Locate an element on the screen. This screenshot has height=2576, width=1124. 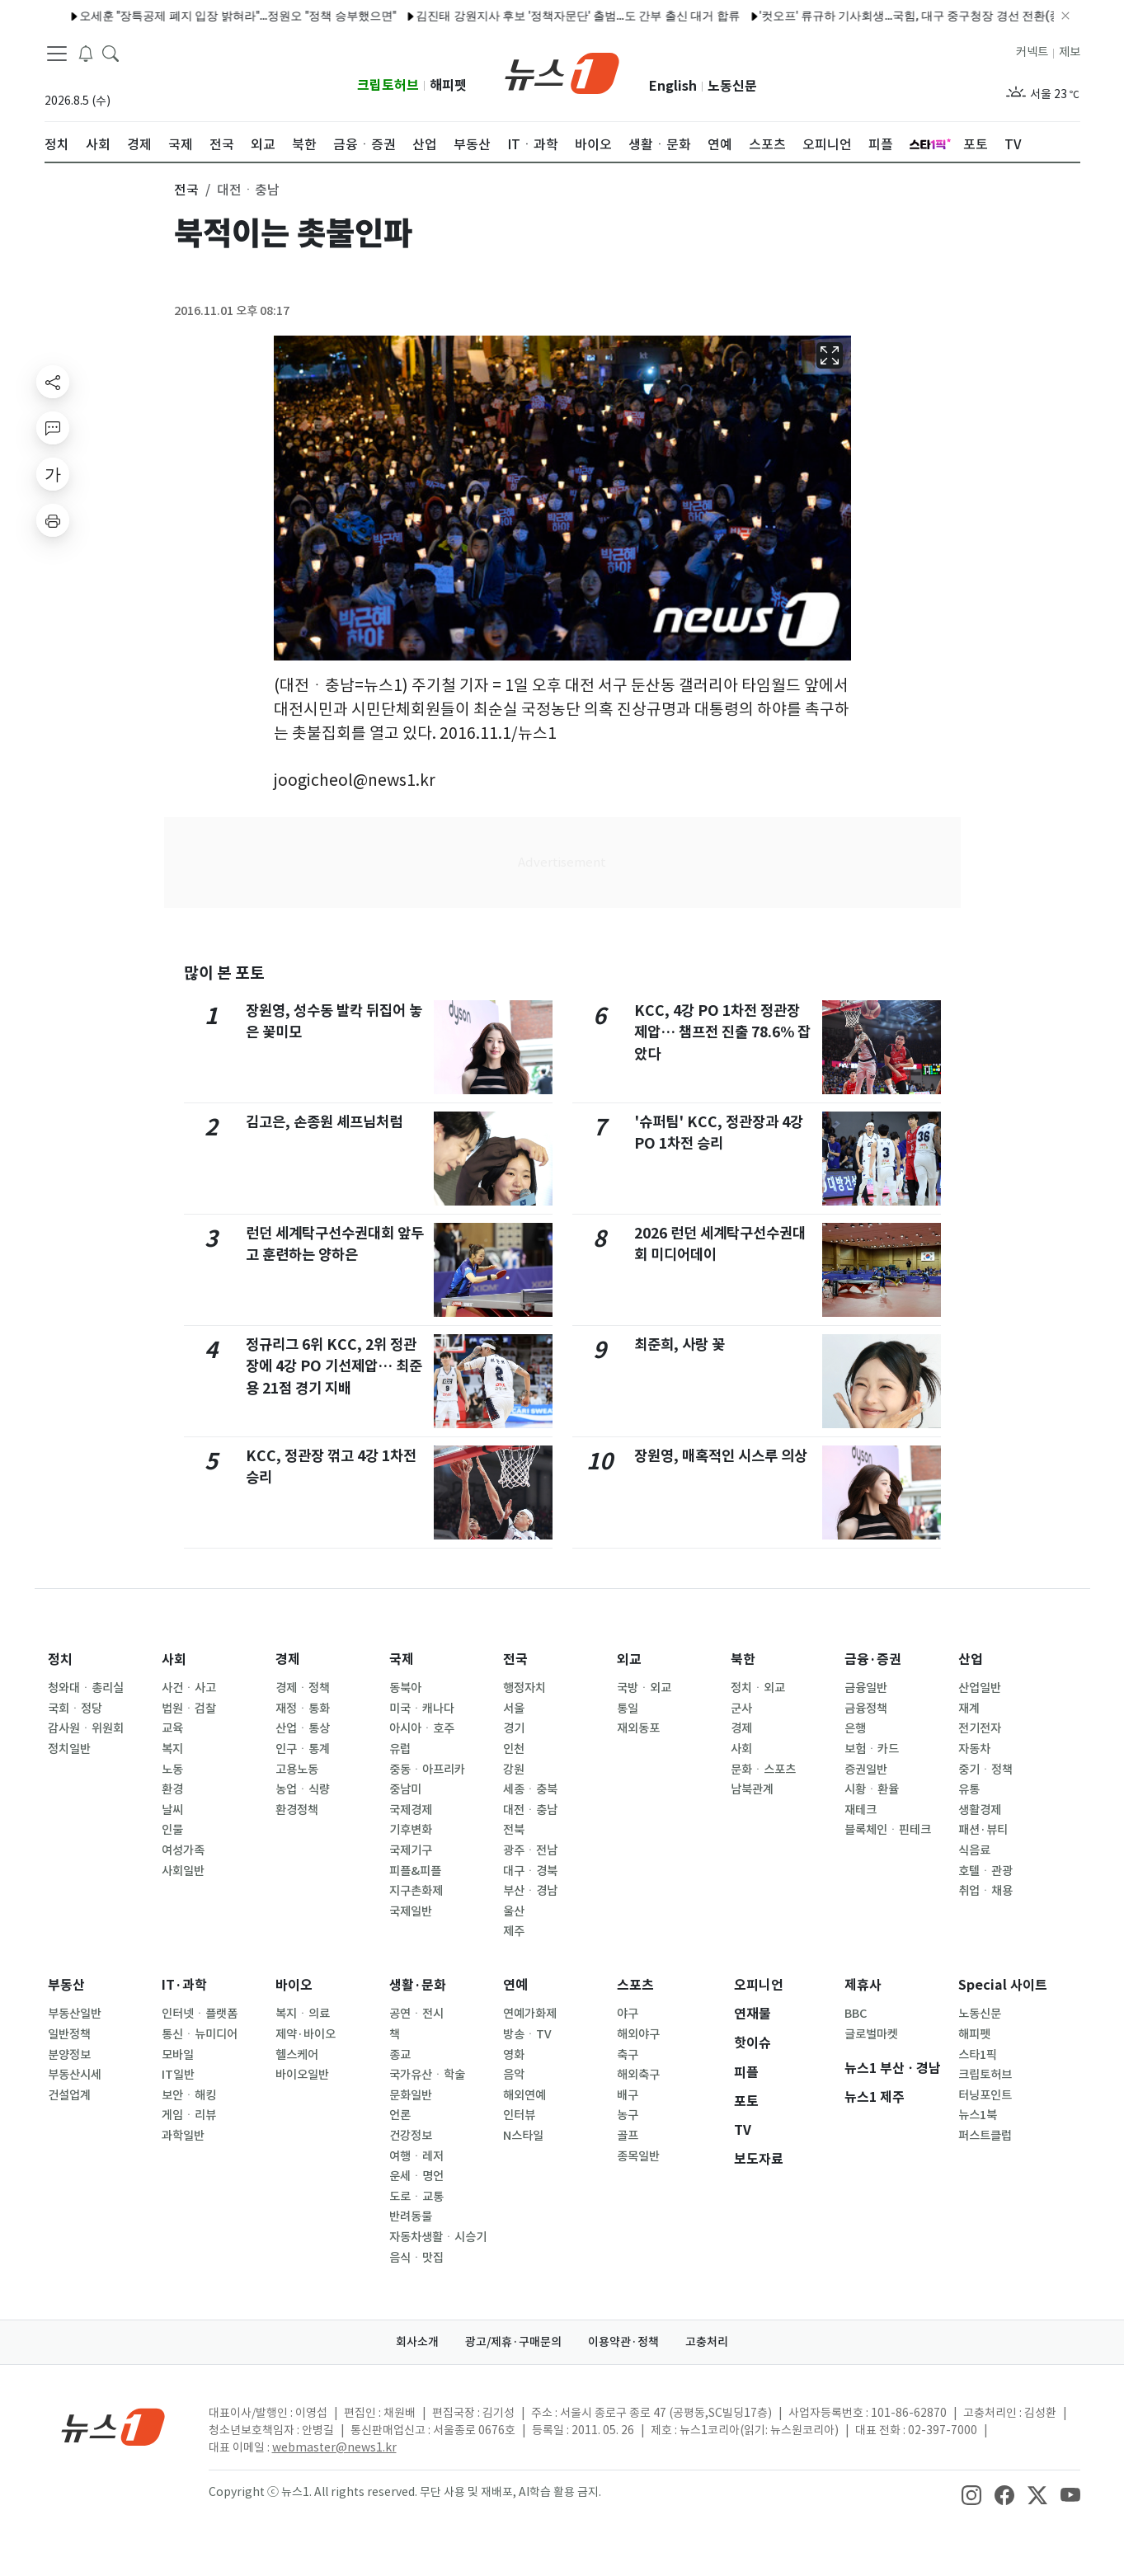
국제경제 is located at coordinates (410, 1810).